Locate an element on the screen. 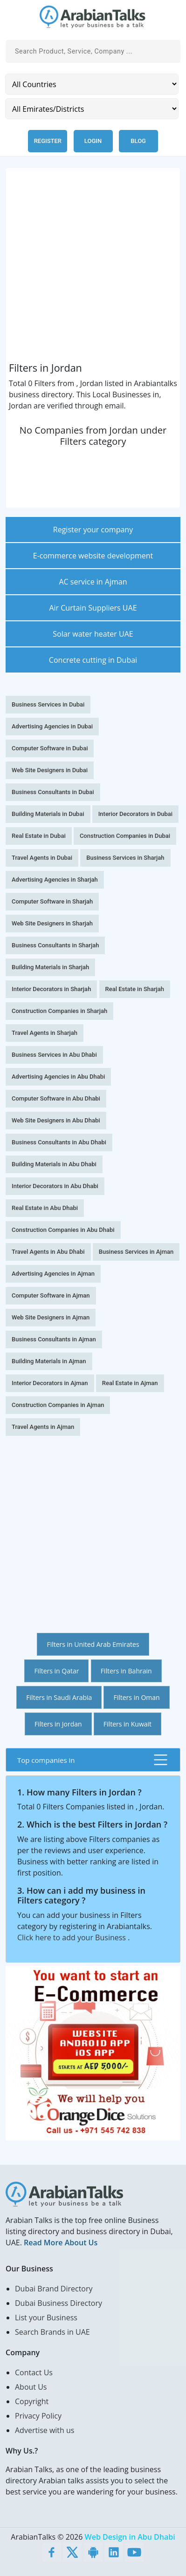  [Advertisement] is located at coordinates (93, 269).